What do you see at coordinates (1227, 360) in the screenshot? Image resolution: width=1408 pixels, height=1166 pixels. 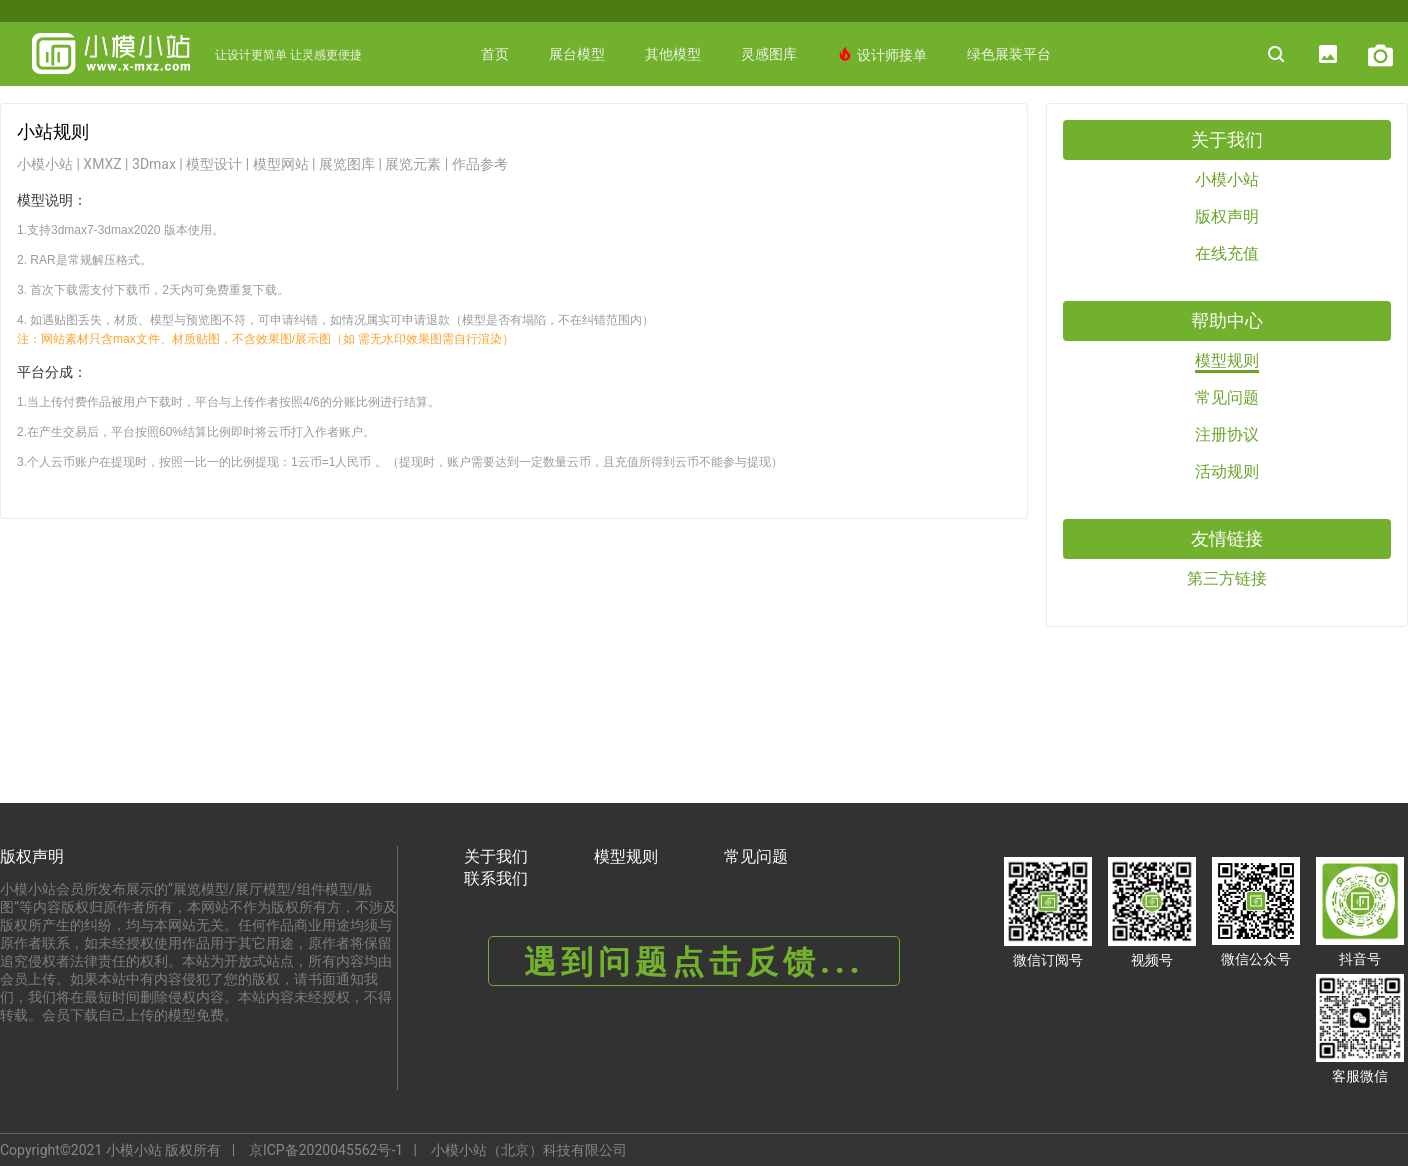 I see `模型规则` at bounding box center [1227, 360].